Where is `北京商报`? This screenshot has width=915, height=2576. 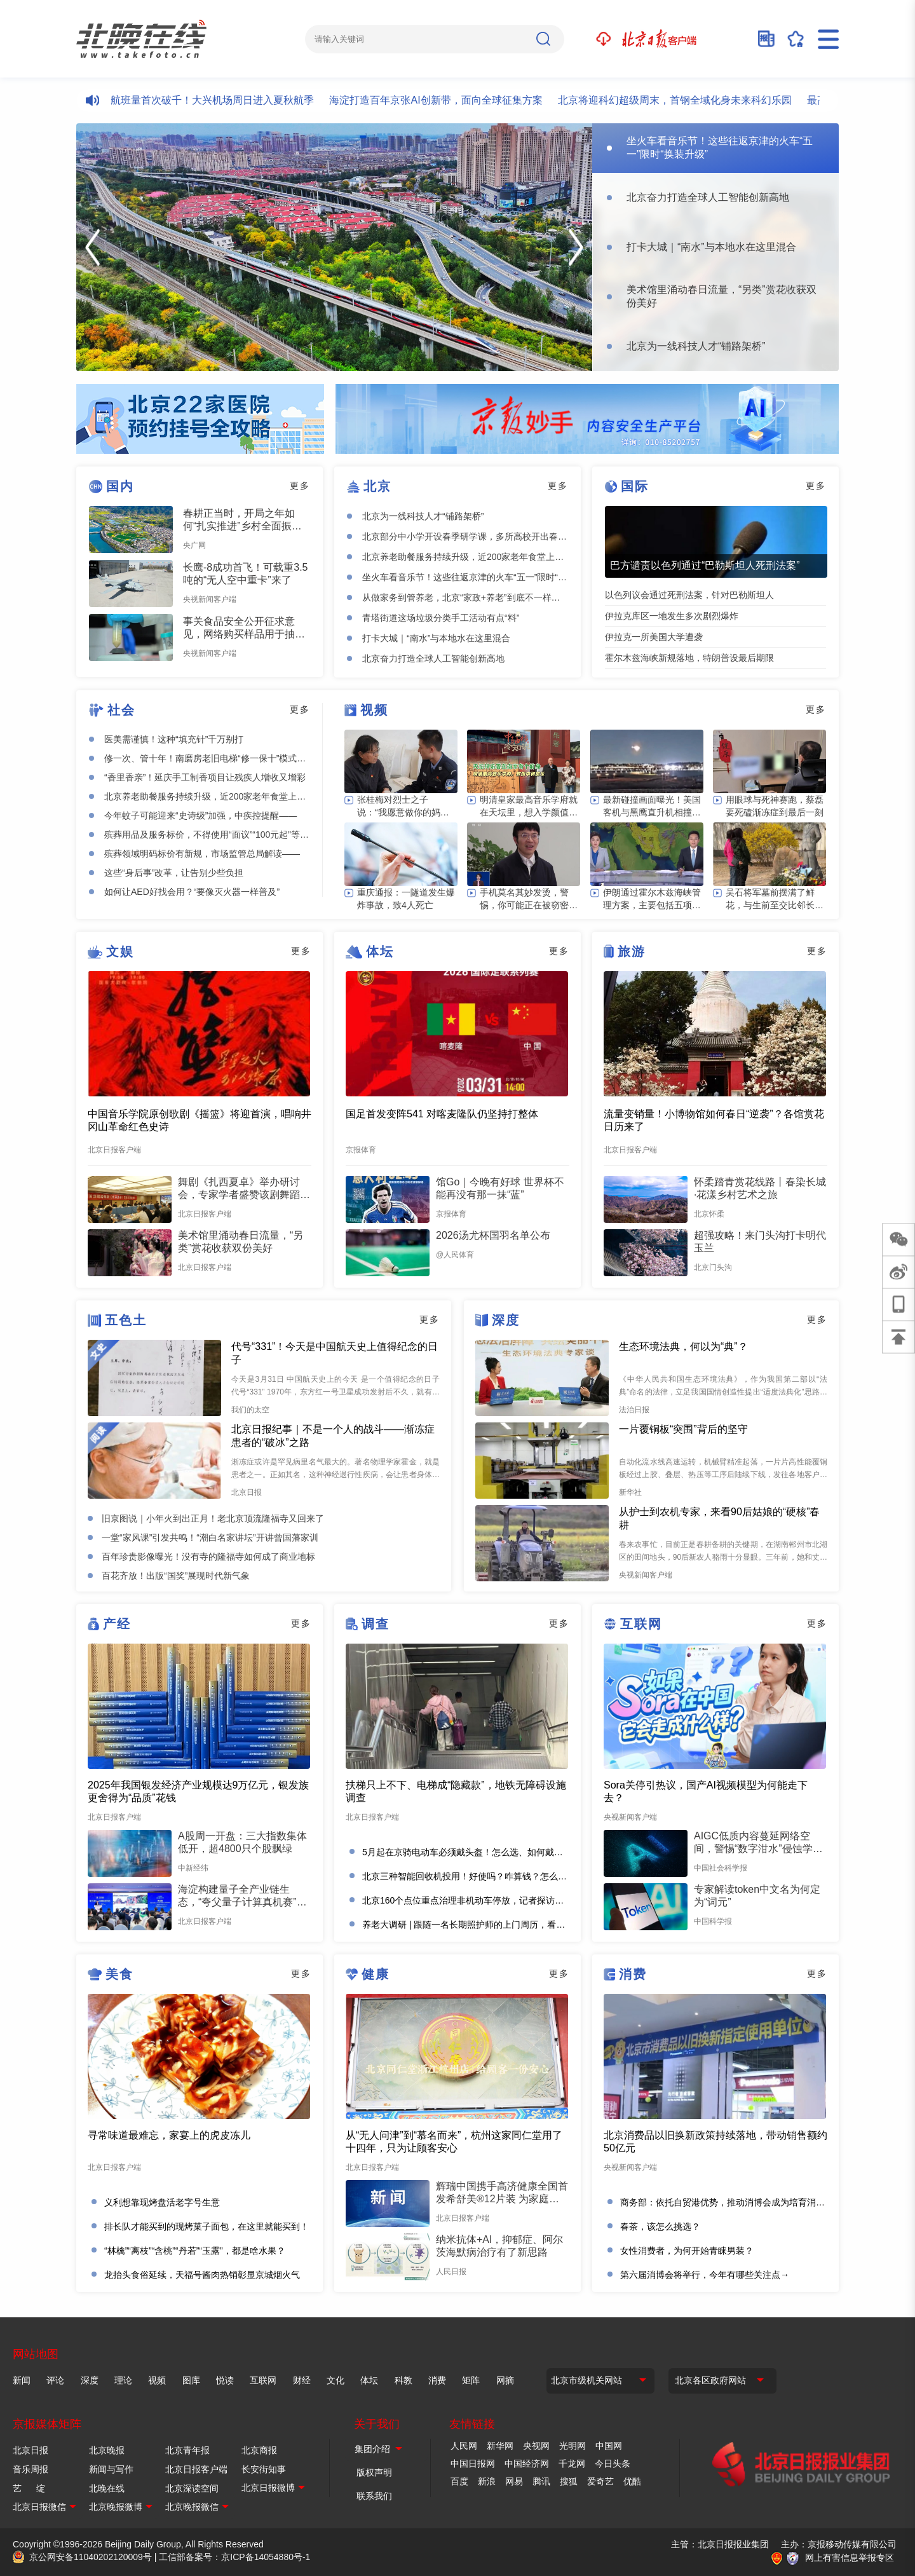 北京商报 is located at coordinates (259, 2450).